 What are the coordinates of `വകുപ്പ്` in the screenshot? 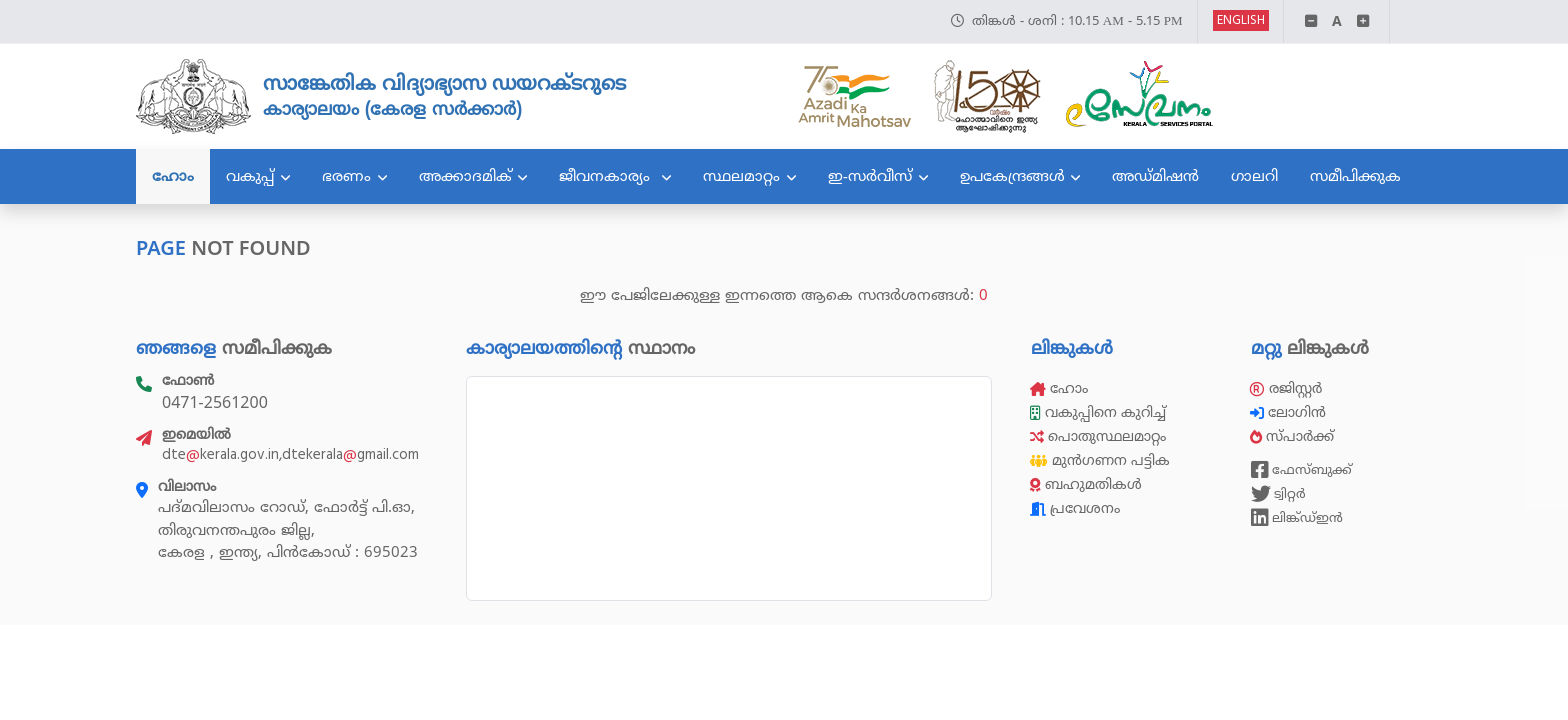 It's located at (250, 176).